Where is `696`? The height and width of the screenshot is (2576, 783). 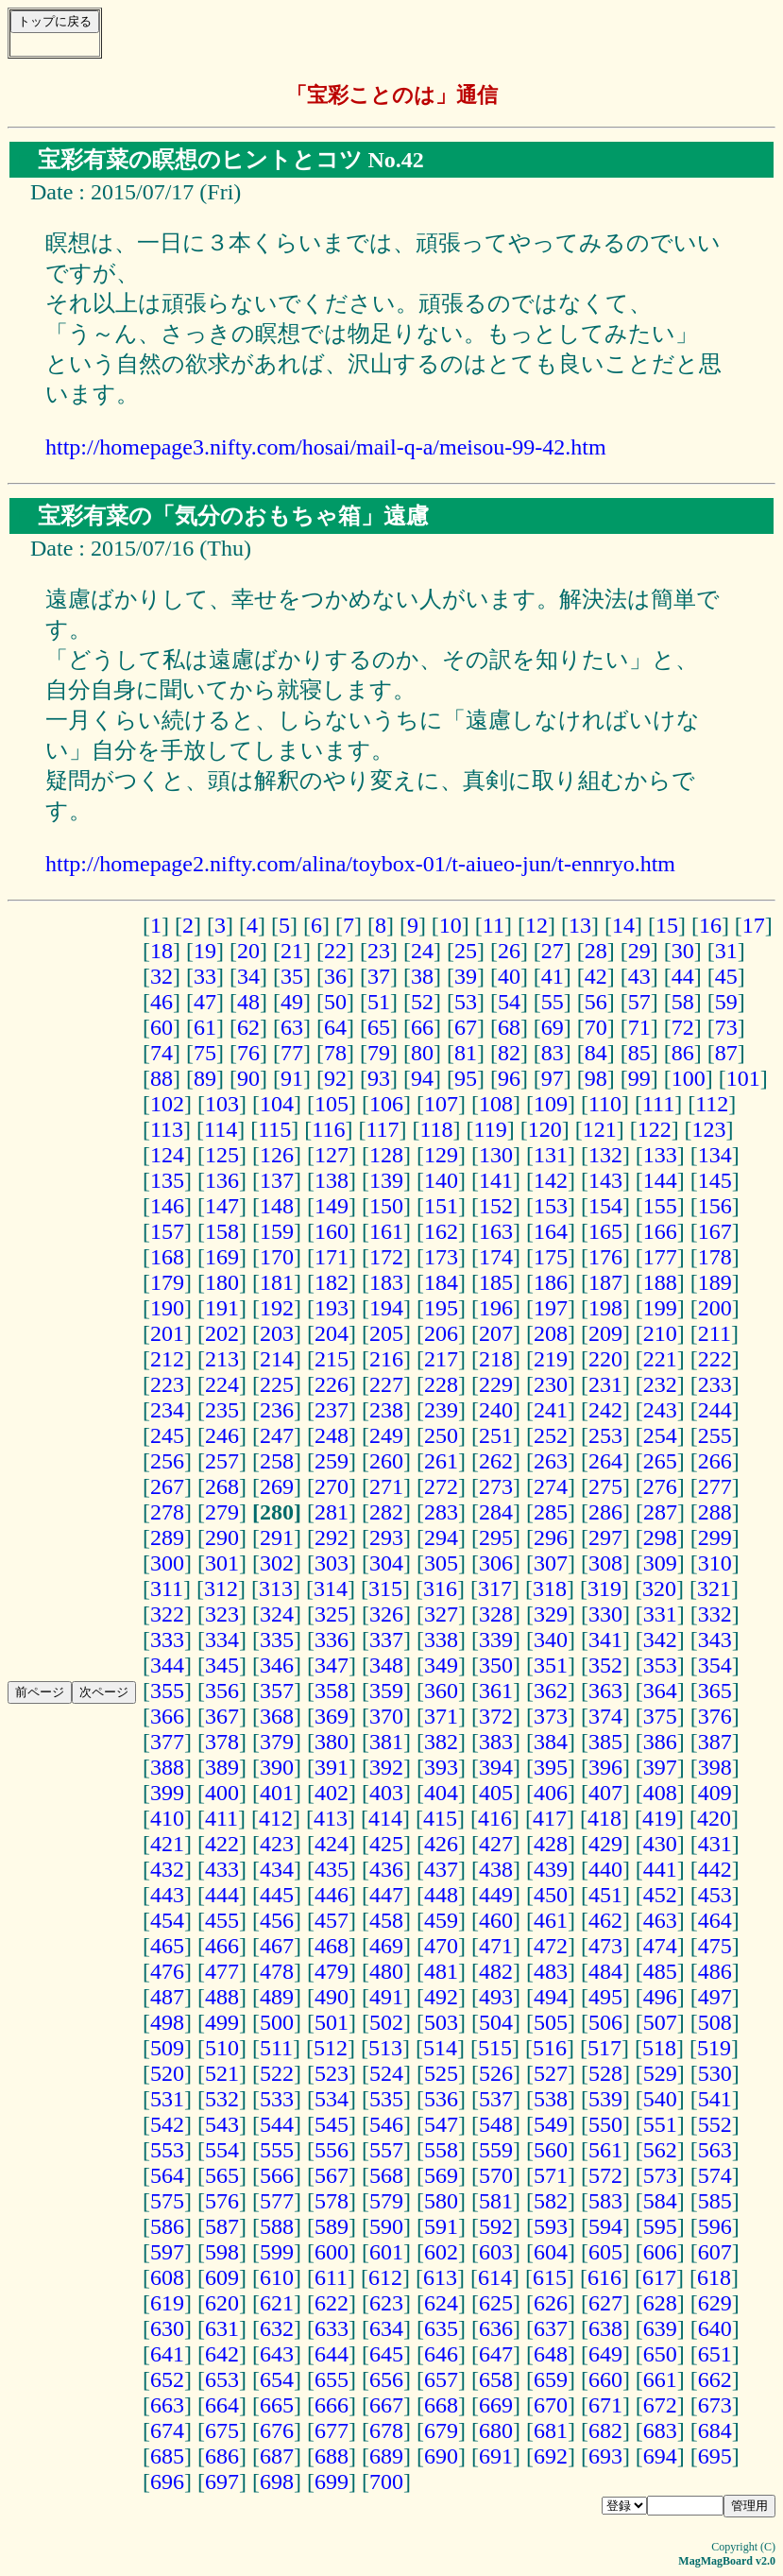
696 is located at coordinates (167, 2481).